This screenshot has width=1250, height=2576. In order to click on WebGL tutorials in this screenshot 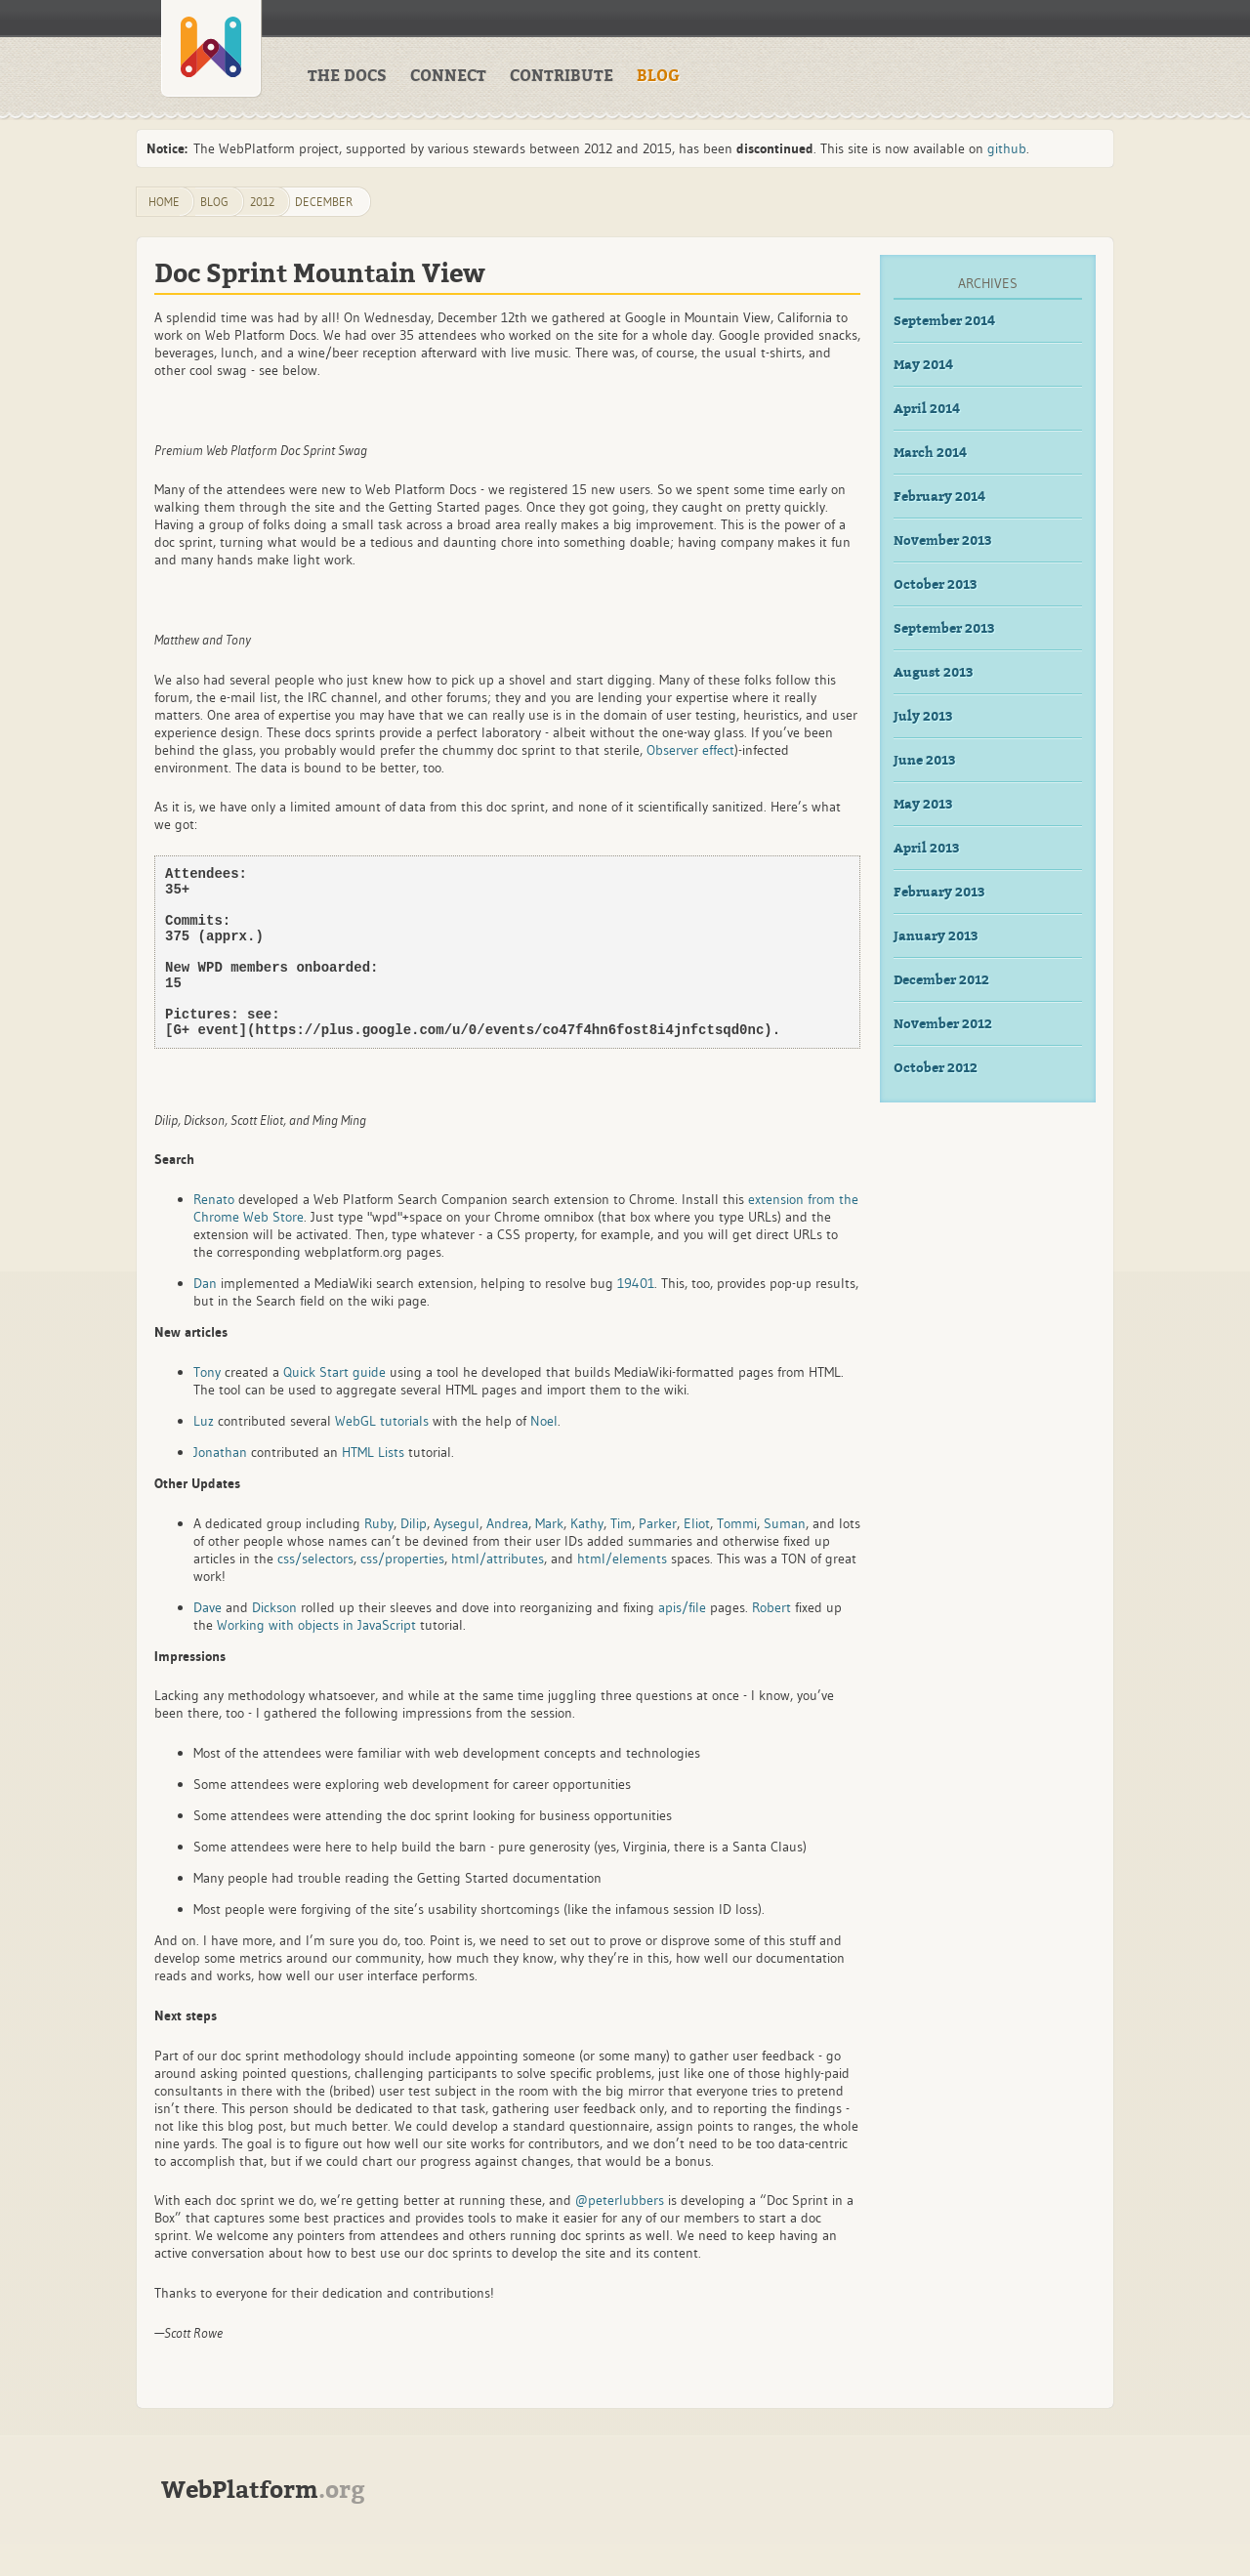, I will do `click(382, 1453)`.